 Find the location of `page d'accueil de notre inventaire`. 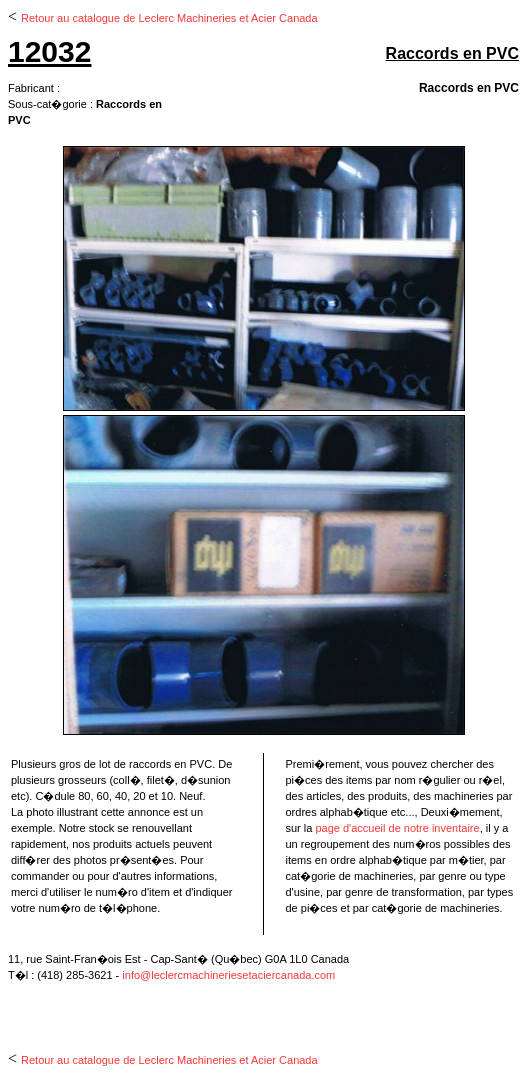

page d'accueil de notre inventaire is located at coordinates (397, 828).